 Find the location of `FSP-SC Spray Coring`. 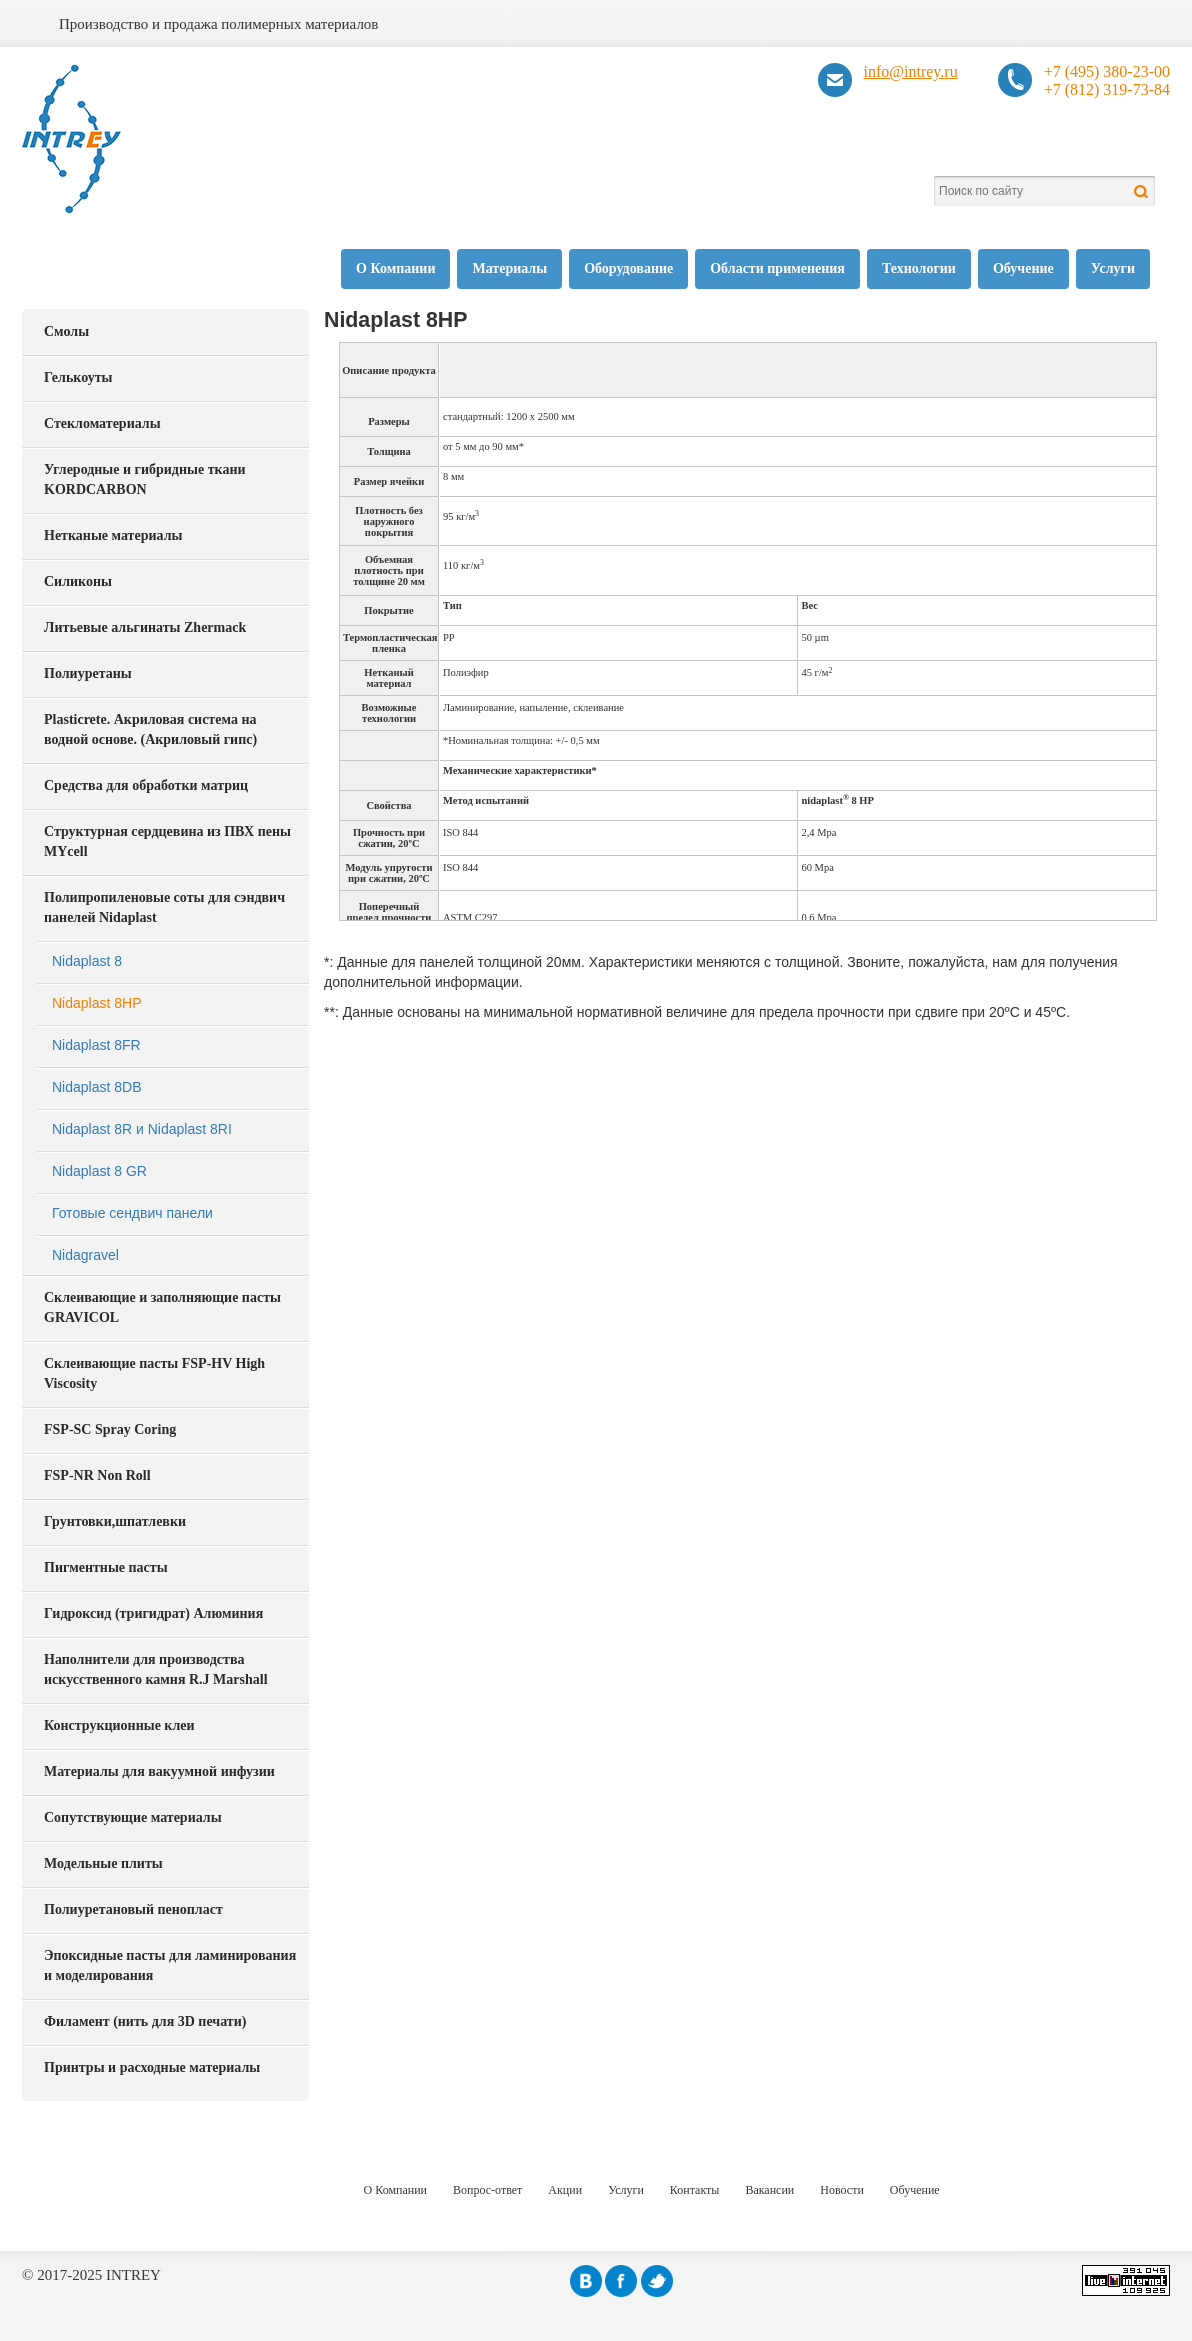

FSP-SC Spray Coring is located at coordinates (110, 1429).